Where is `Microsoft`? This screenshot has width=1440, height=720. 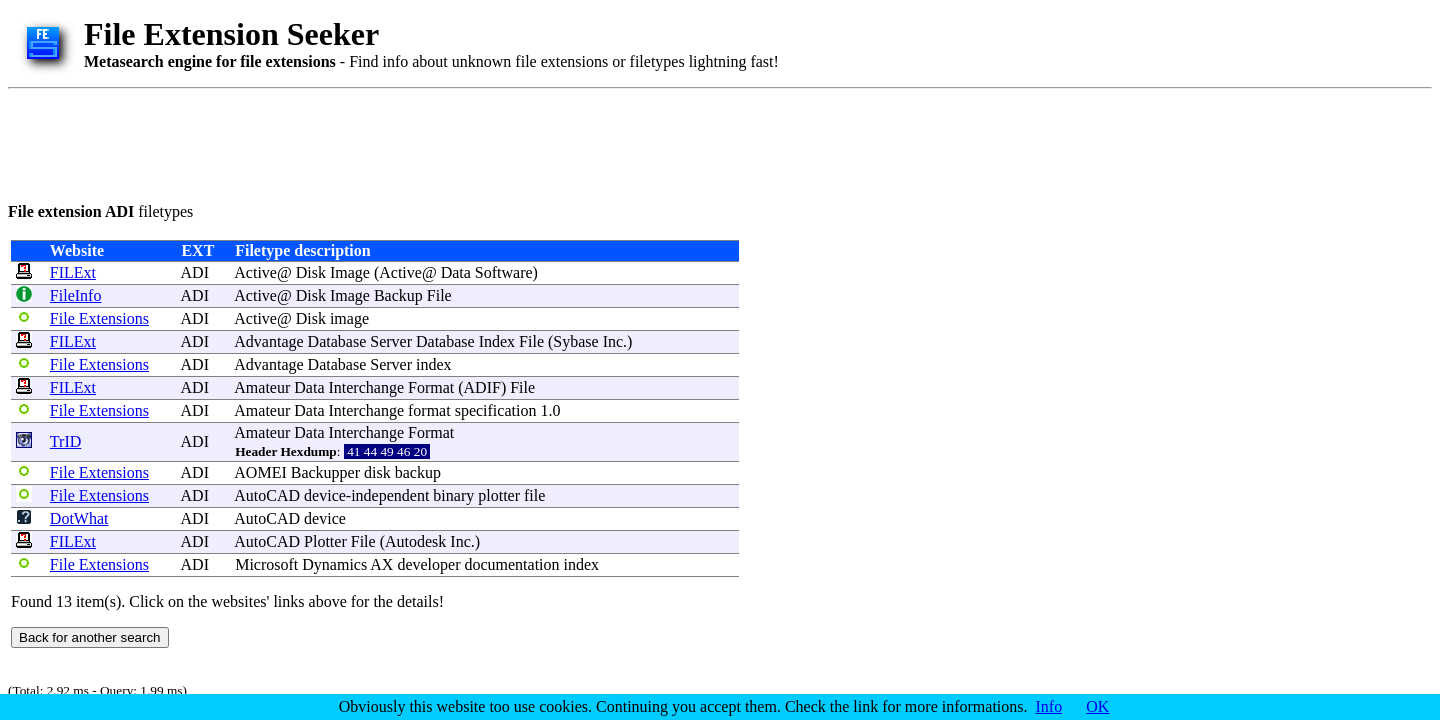
Microsoft is located at coordinates (266, 564).